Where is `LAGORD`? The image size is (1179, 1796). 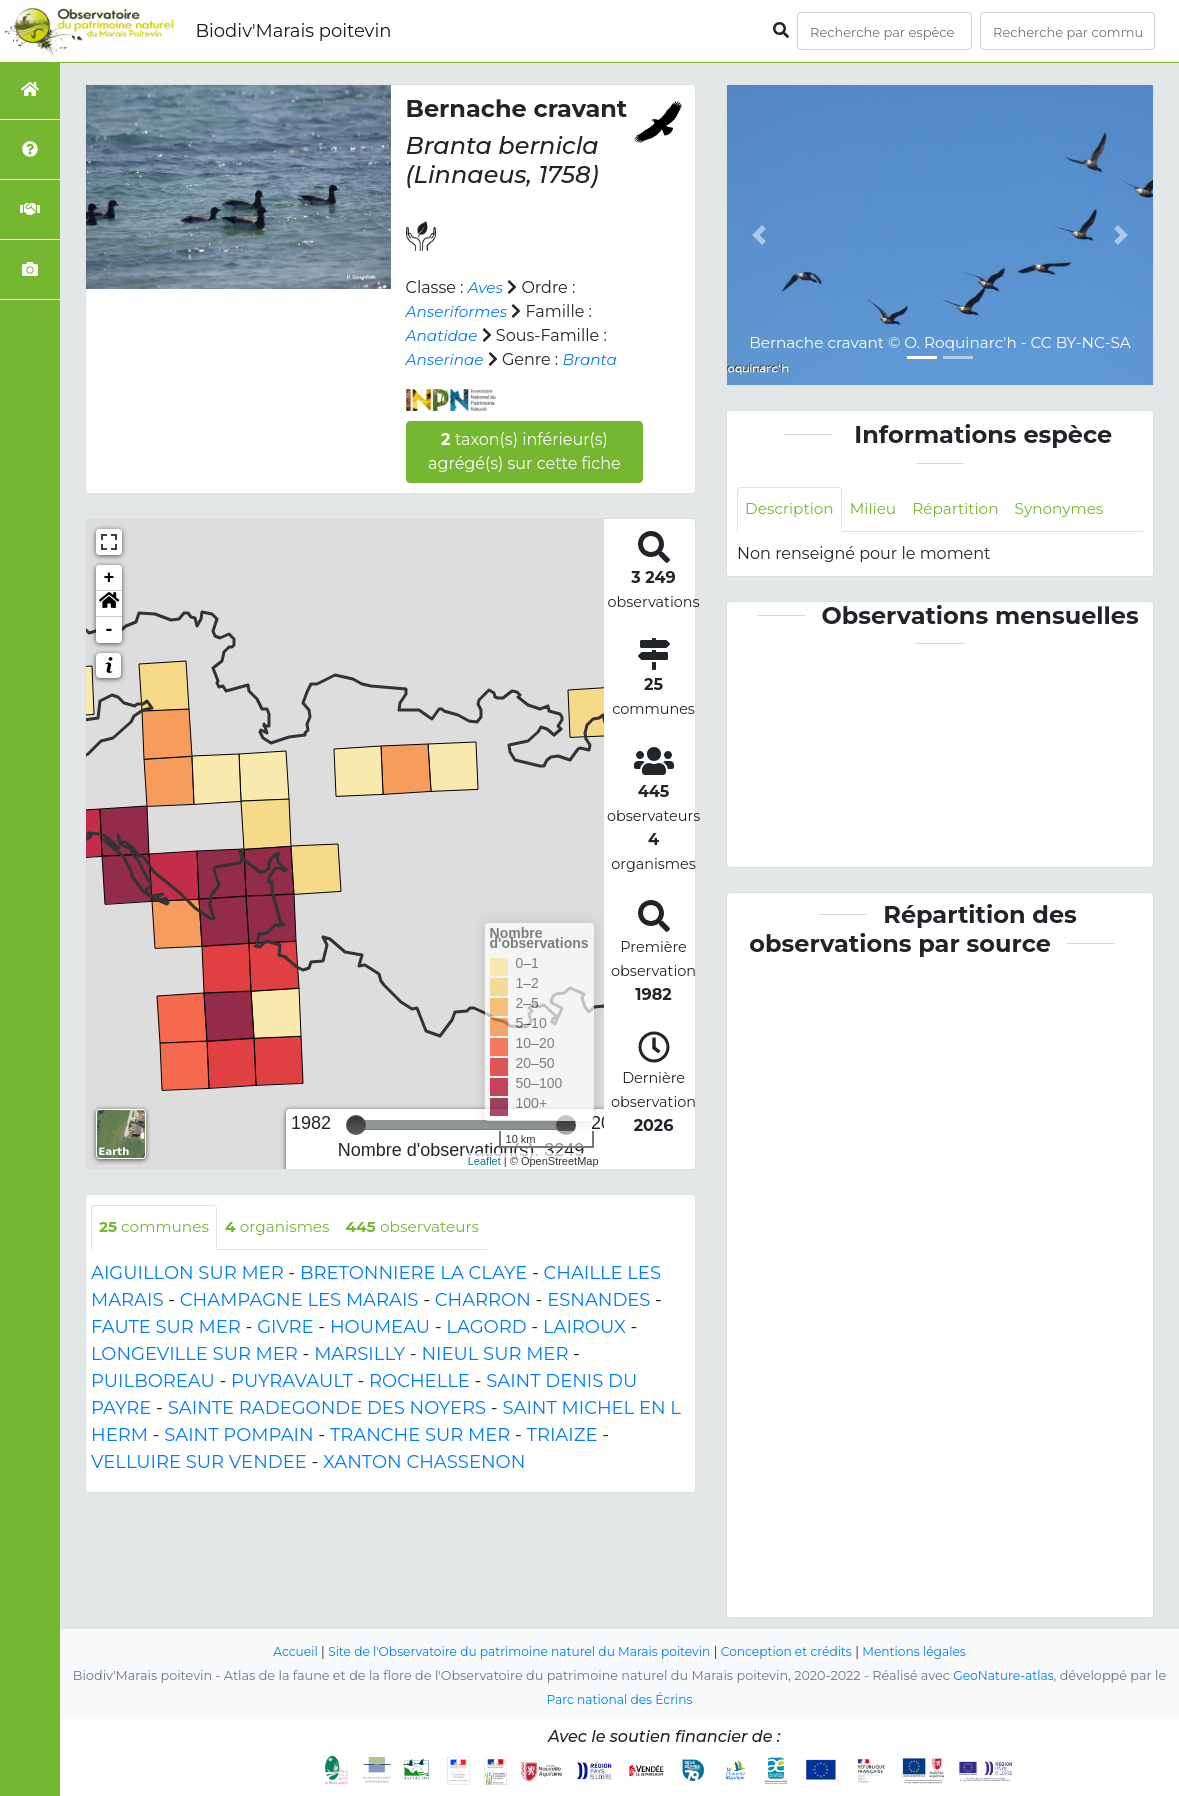
LAGORD is located at coordinates (486, 1328).